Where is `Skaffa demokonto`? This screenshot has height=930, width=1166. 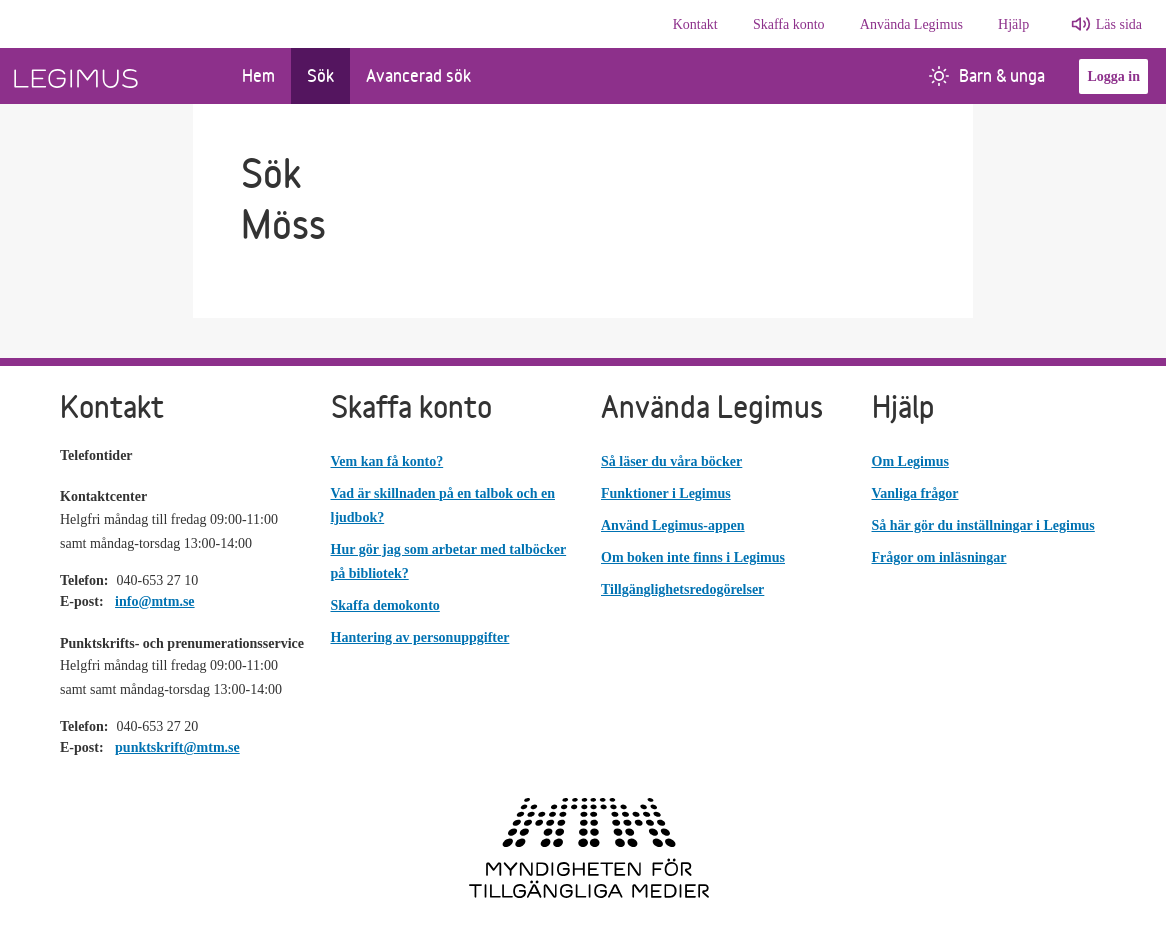 Skaffa demokonto is located at coordinates (385, 605).